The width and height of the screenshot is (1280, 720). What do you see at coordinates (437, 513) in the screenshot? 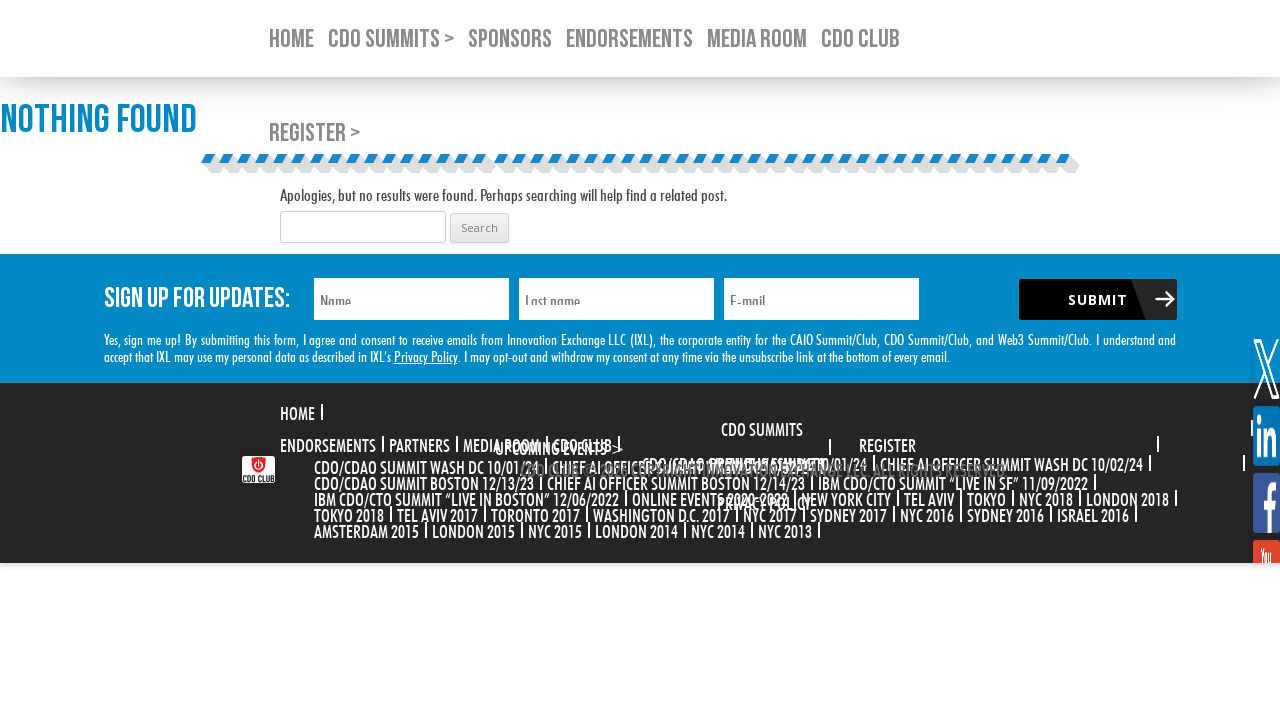
I see `Tel Aviv 2017` at bounding box center [437, 513].